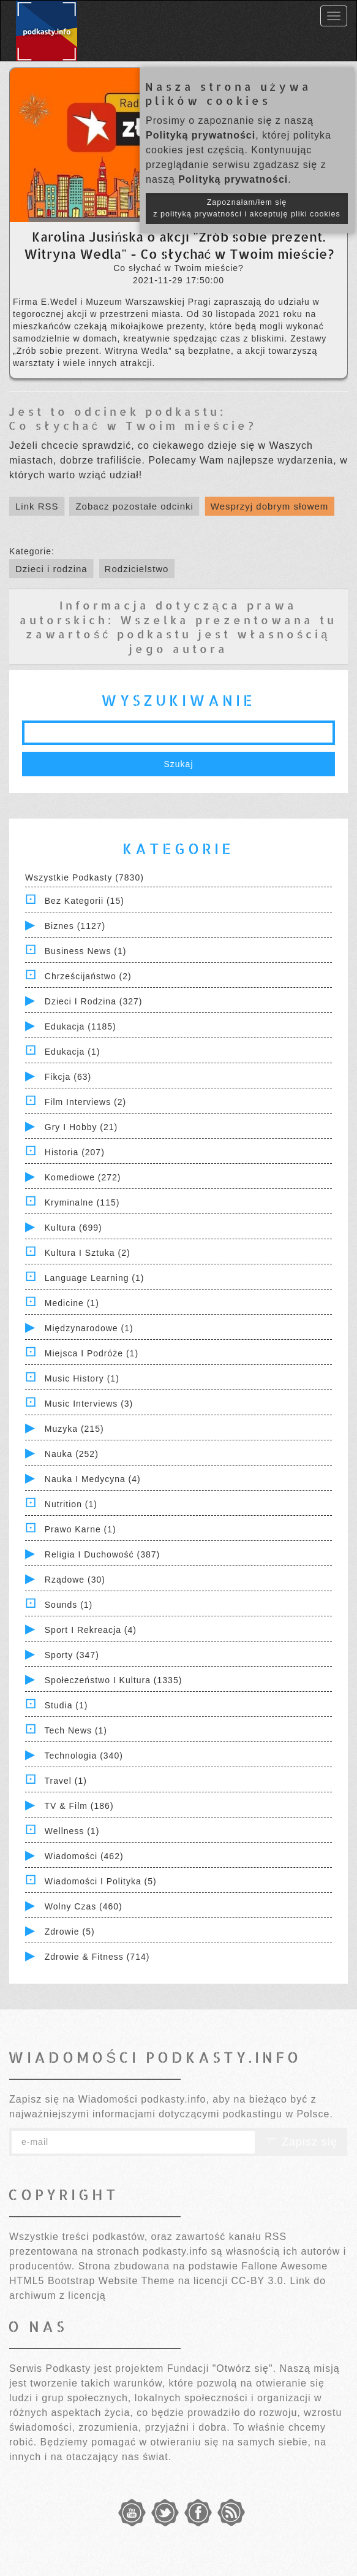 Image resolution: width=357 pixels, height=2576 pixels. I want to click on Gry i hobby (21), so click(81, 1127).